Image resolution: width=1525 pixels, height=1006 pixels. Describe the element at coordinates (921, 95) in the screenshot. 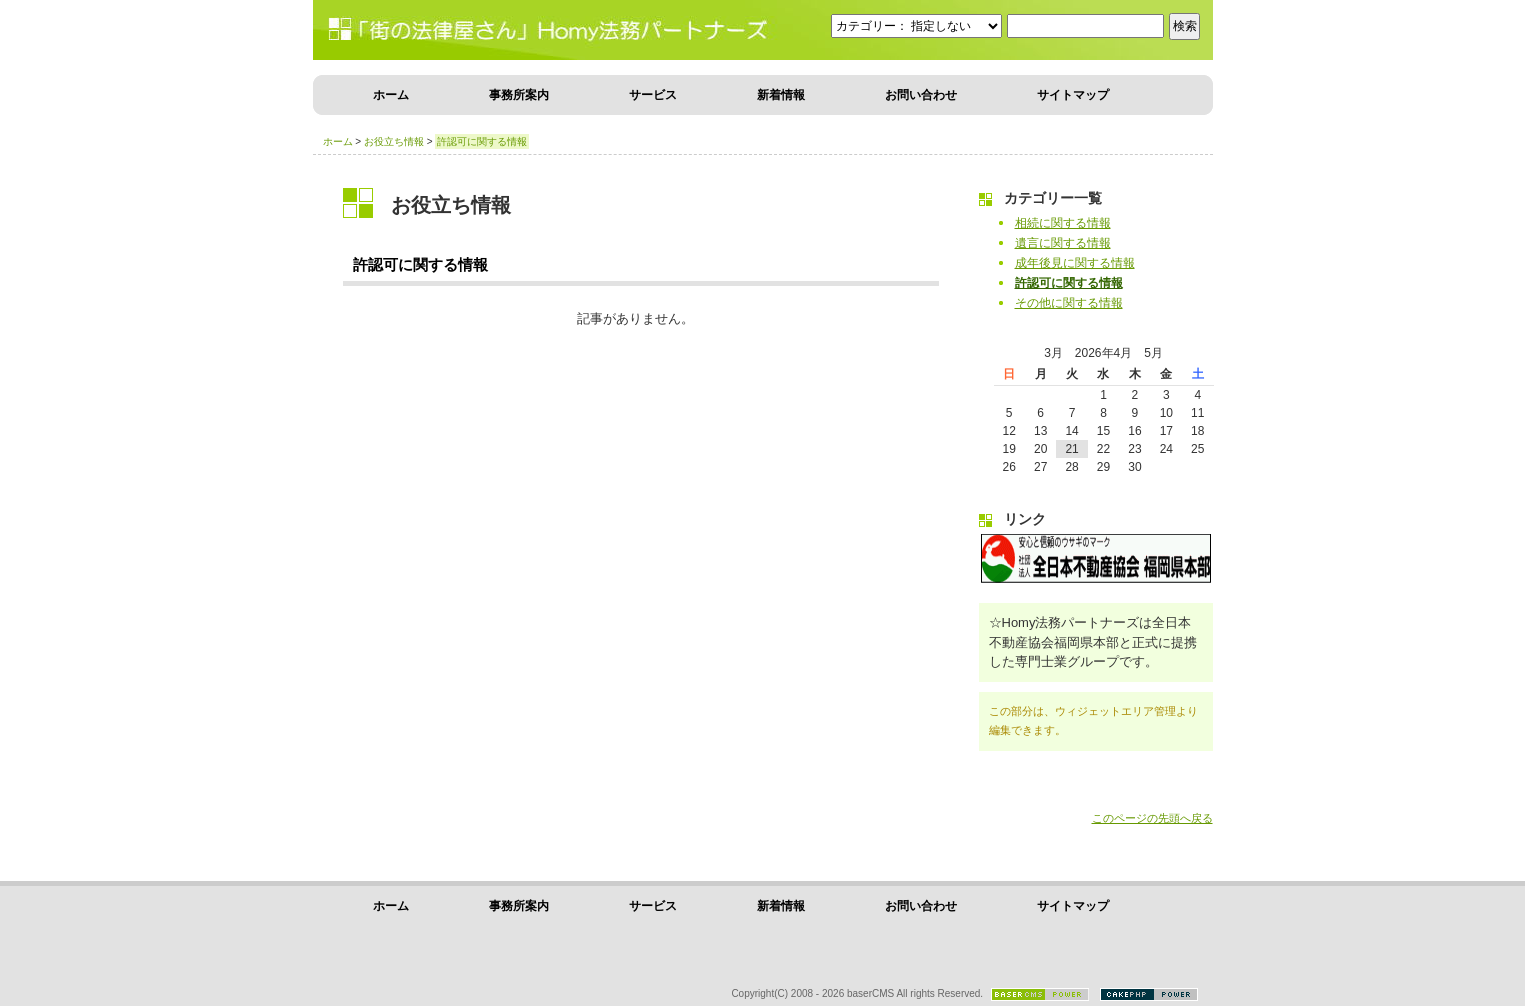

I see `お問い合わせ` at that location.